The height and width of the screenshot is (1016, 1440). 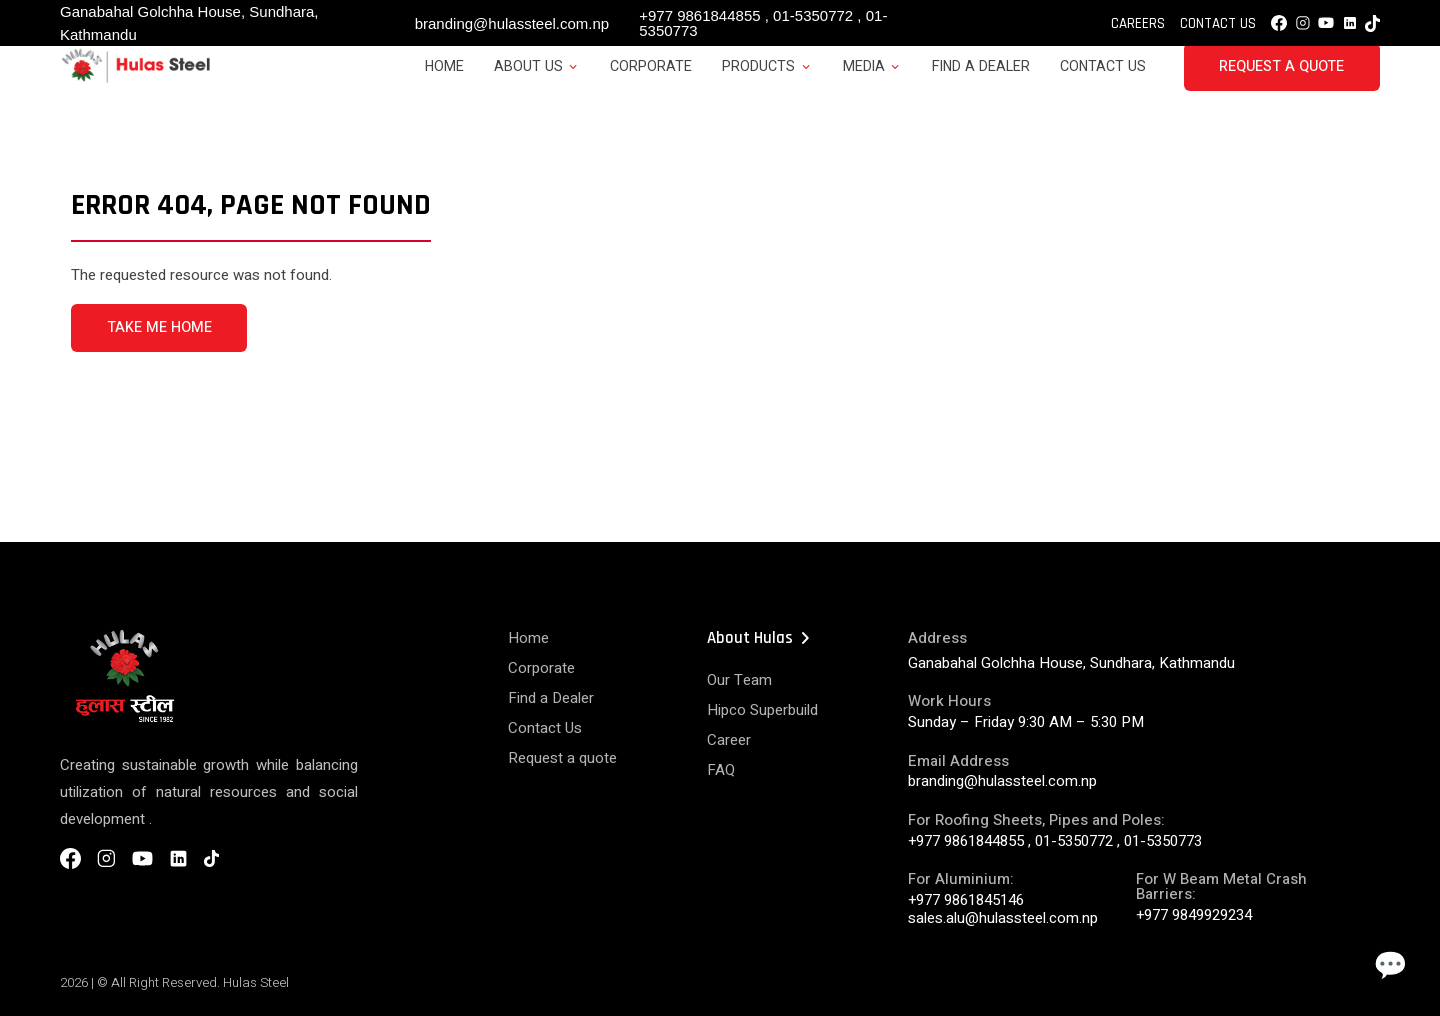 What do you see at coordinates (528, 66) in the screenshot?
I see `About Us [button]` at bounding box center [528, 66].